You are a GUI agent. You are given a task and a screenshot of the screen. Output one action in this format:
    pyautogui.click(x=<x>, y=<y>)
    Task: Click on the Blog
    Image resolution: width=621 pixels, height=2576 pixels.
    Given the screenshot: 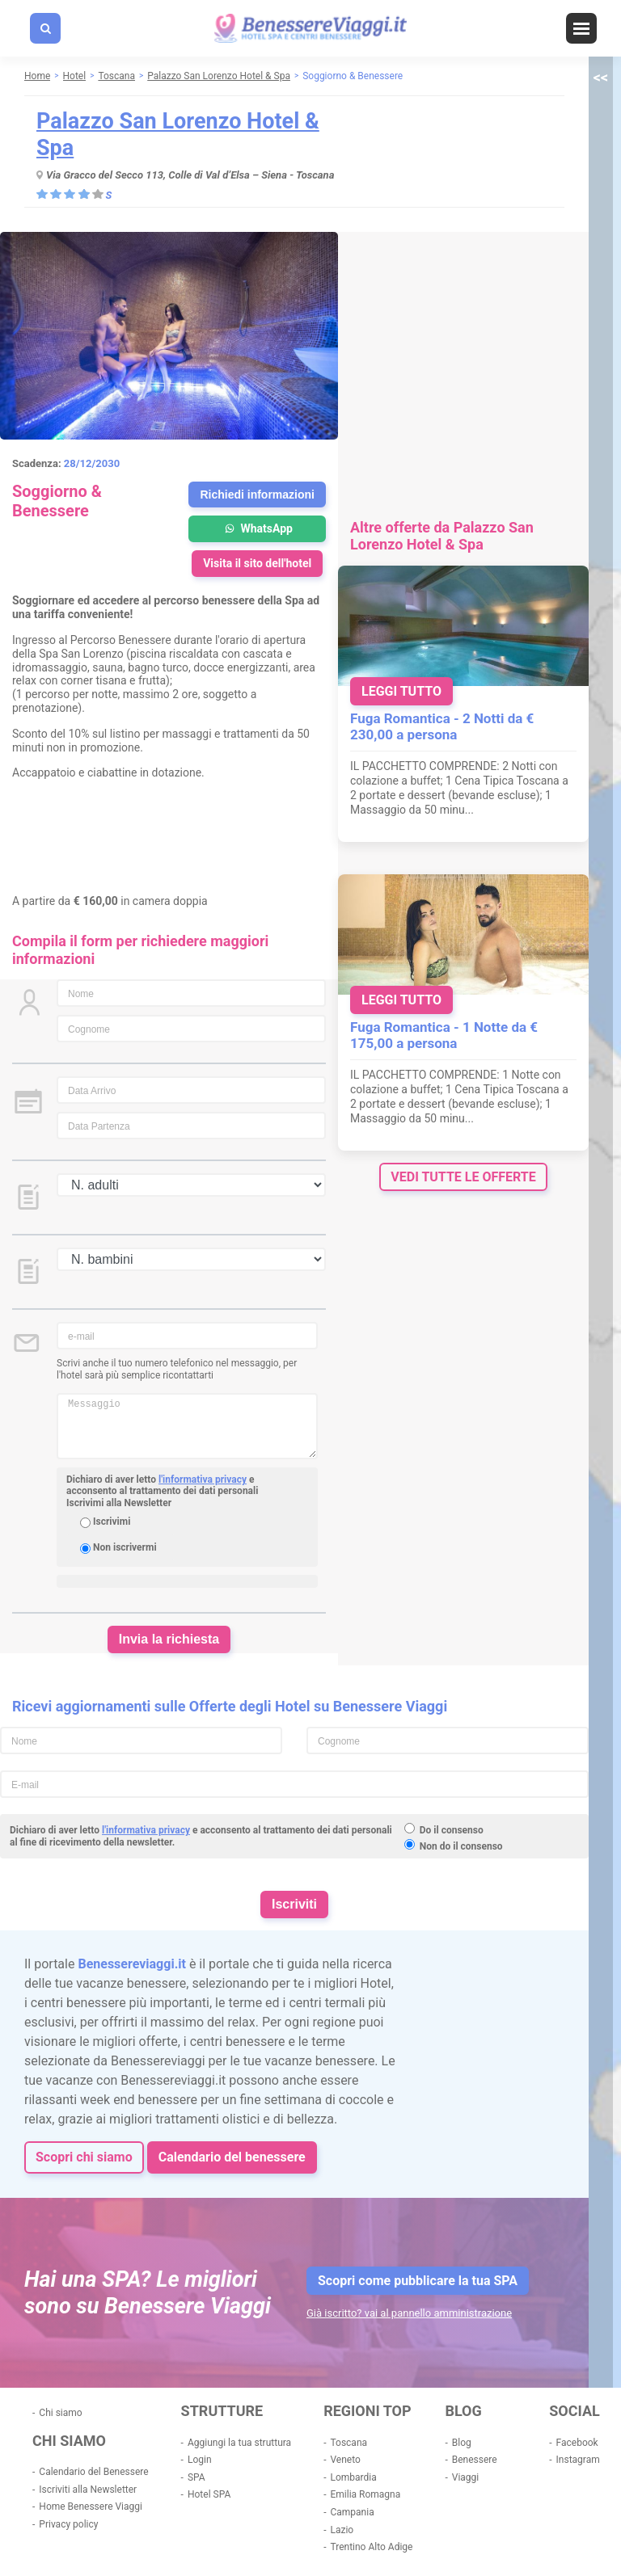 What is the action you would take?
    pyautogui.click(x=461, y=2442)
    